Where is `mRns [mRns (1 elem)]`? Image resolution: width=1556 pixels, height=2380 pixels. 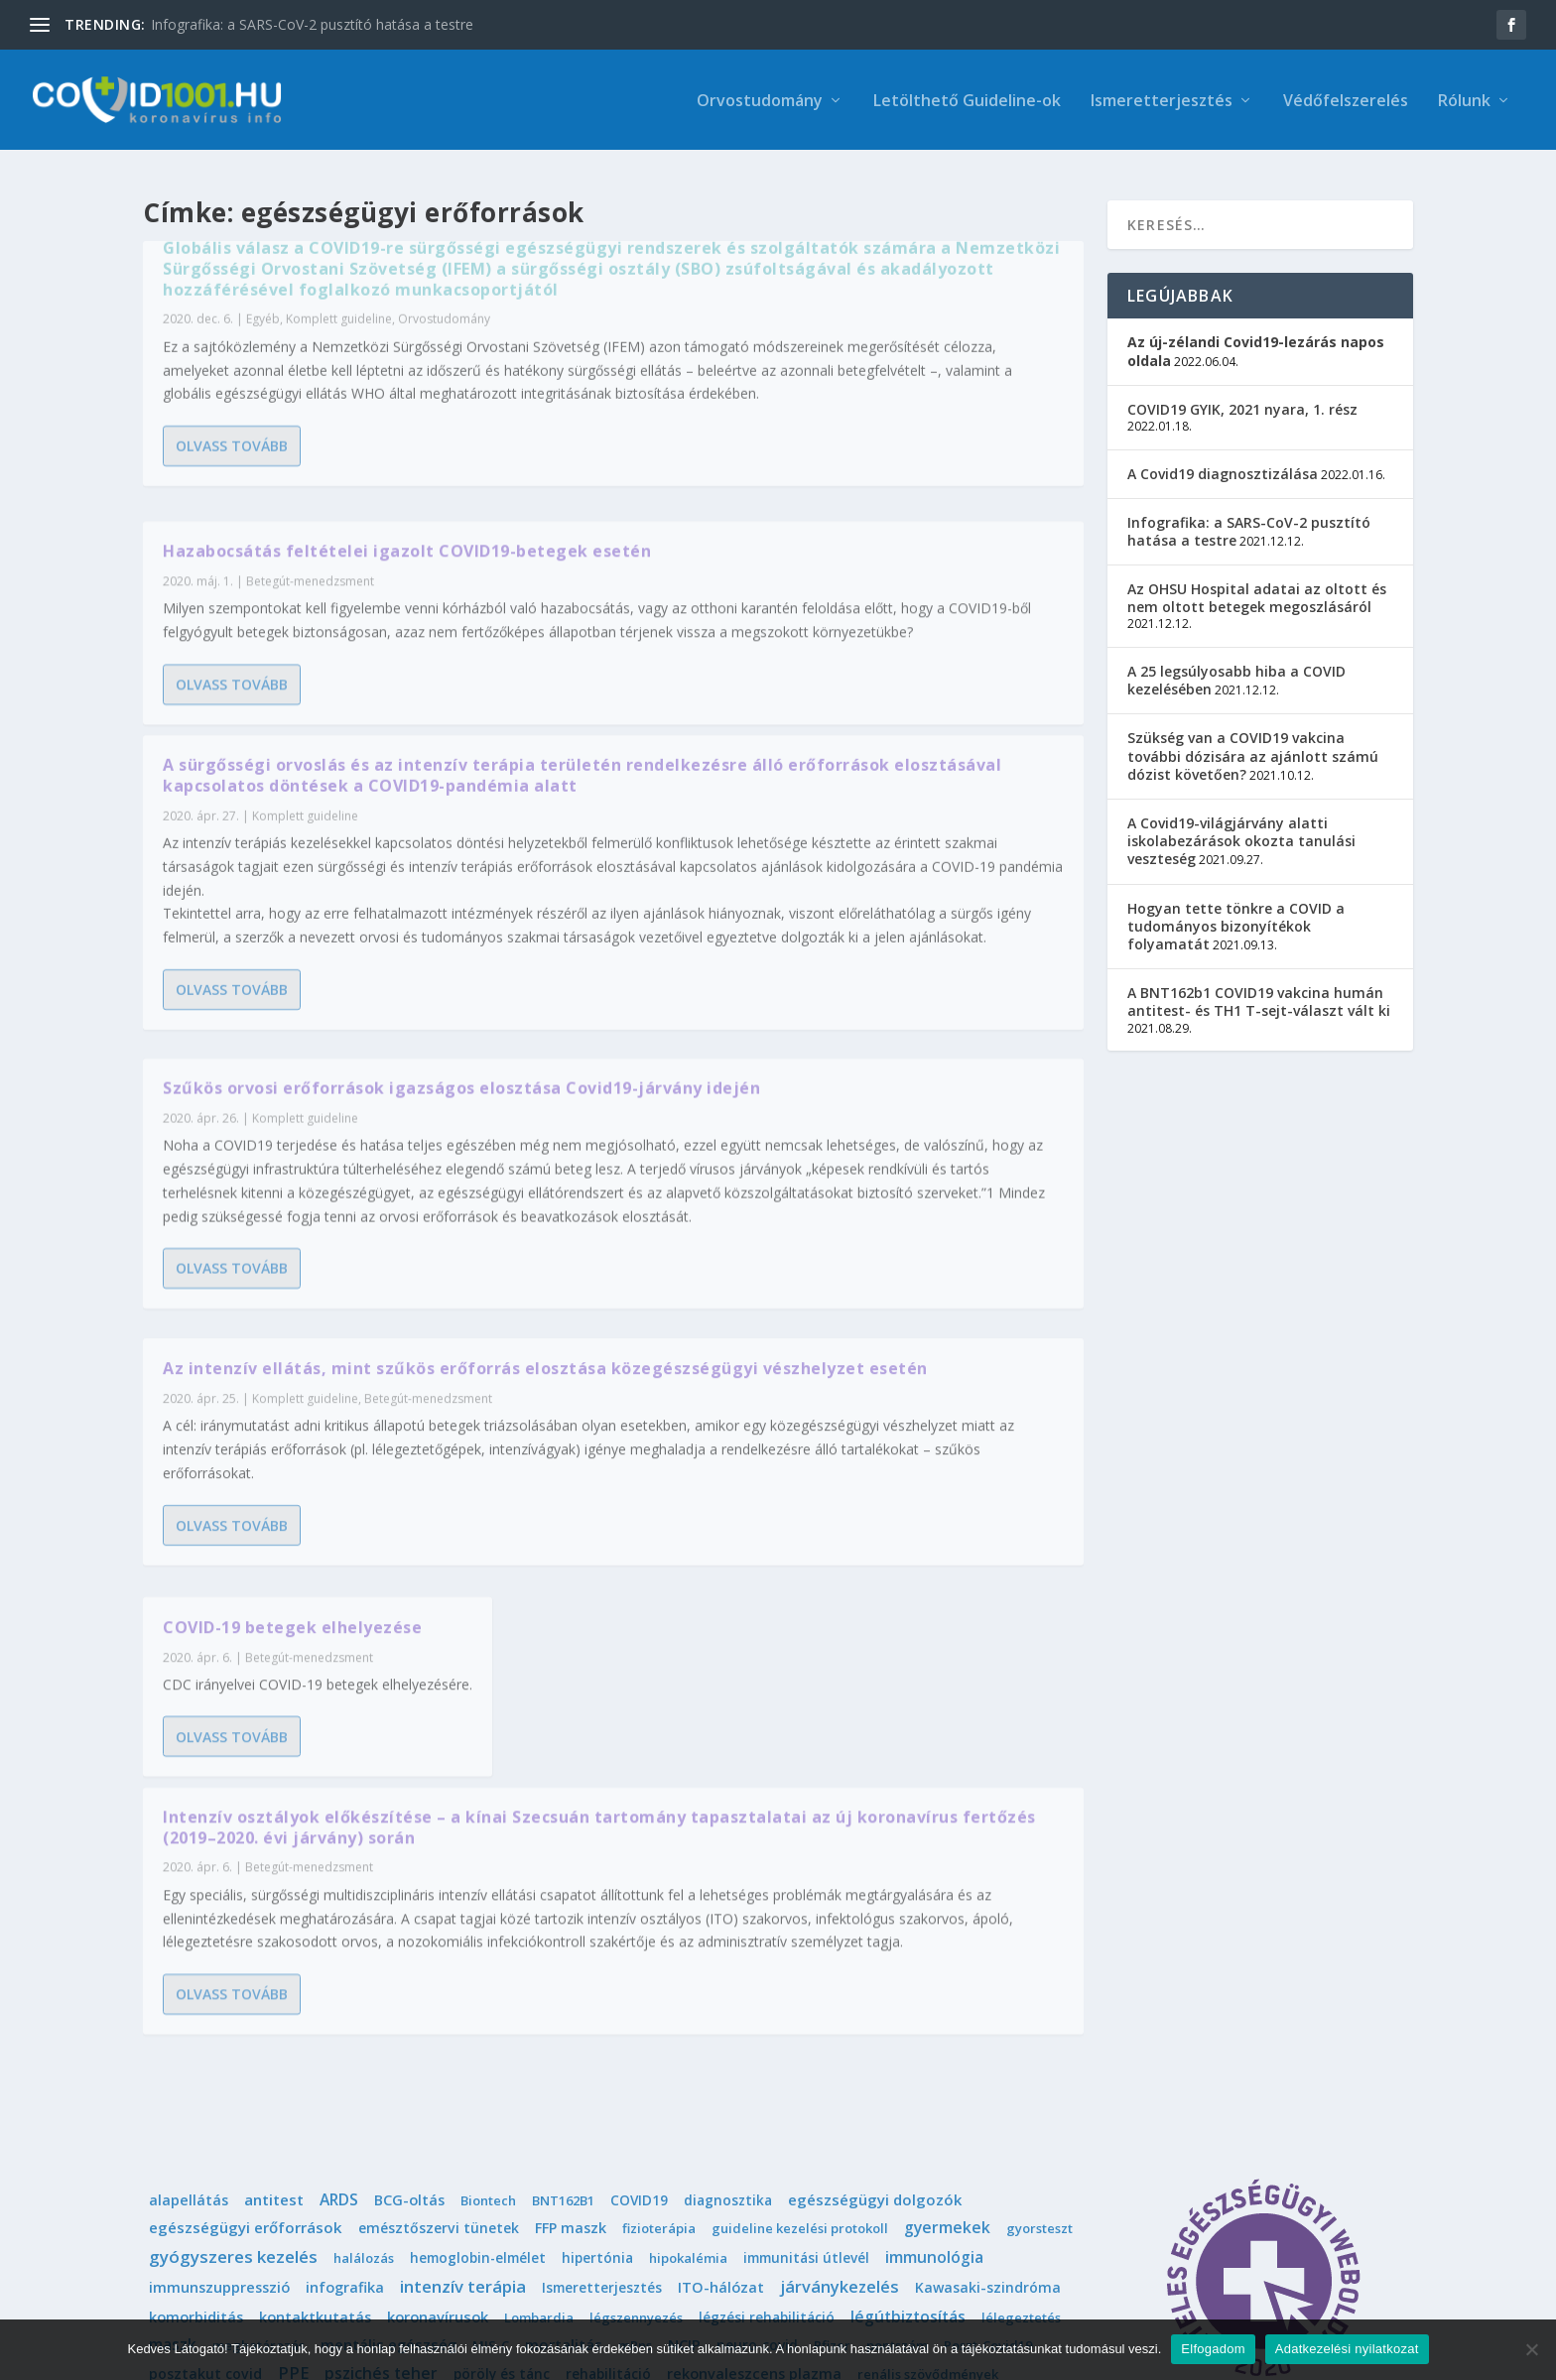
mRns [mRns (1 elem)] is located at coordinates (635, 2124).